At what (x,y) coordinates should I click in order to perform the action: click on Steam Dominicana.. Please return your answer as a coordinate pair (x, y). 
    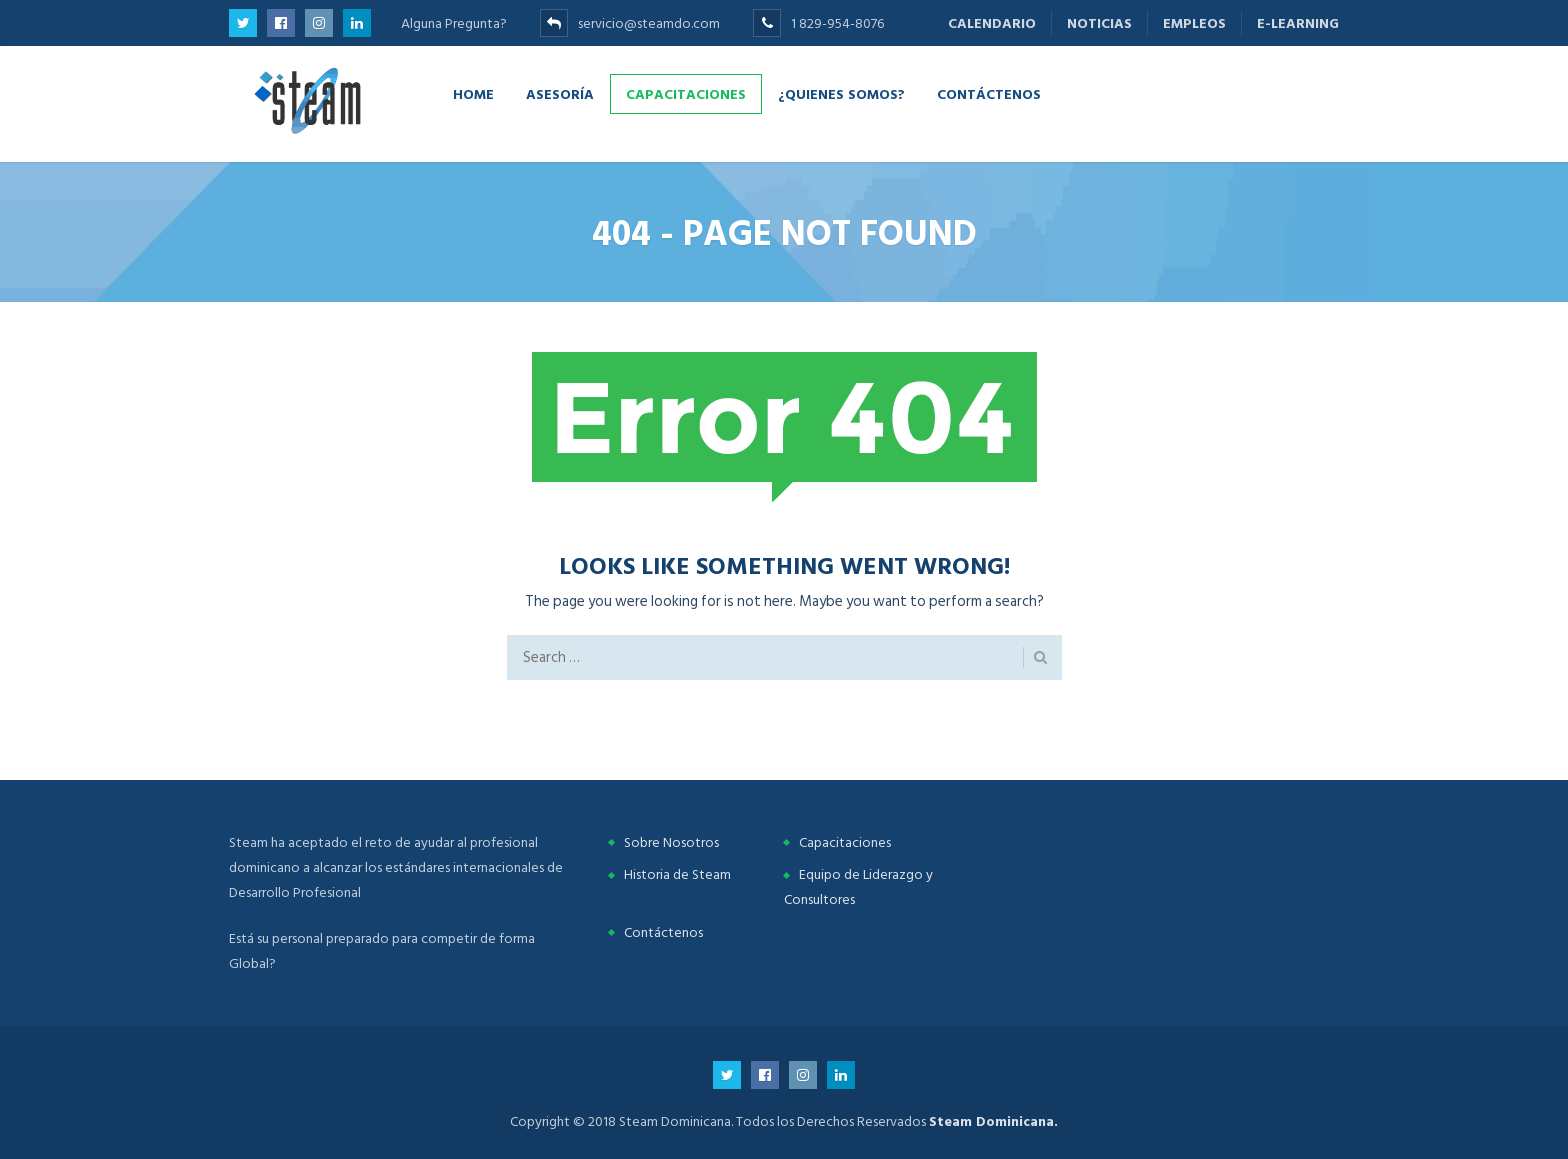
    Looking at the image, I should click on (993, 1121).